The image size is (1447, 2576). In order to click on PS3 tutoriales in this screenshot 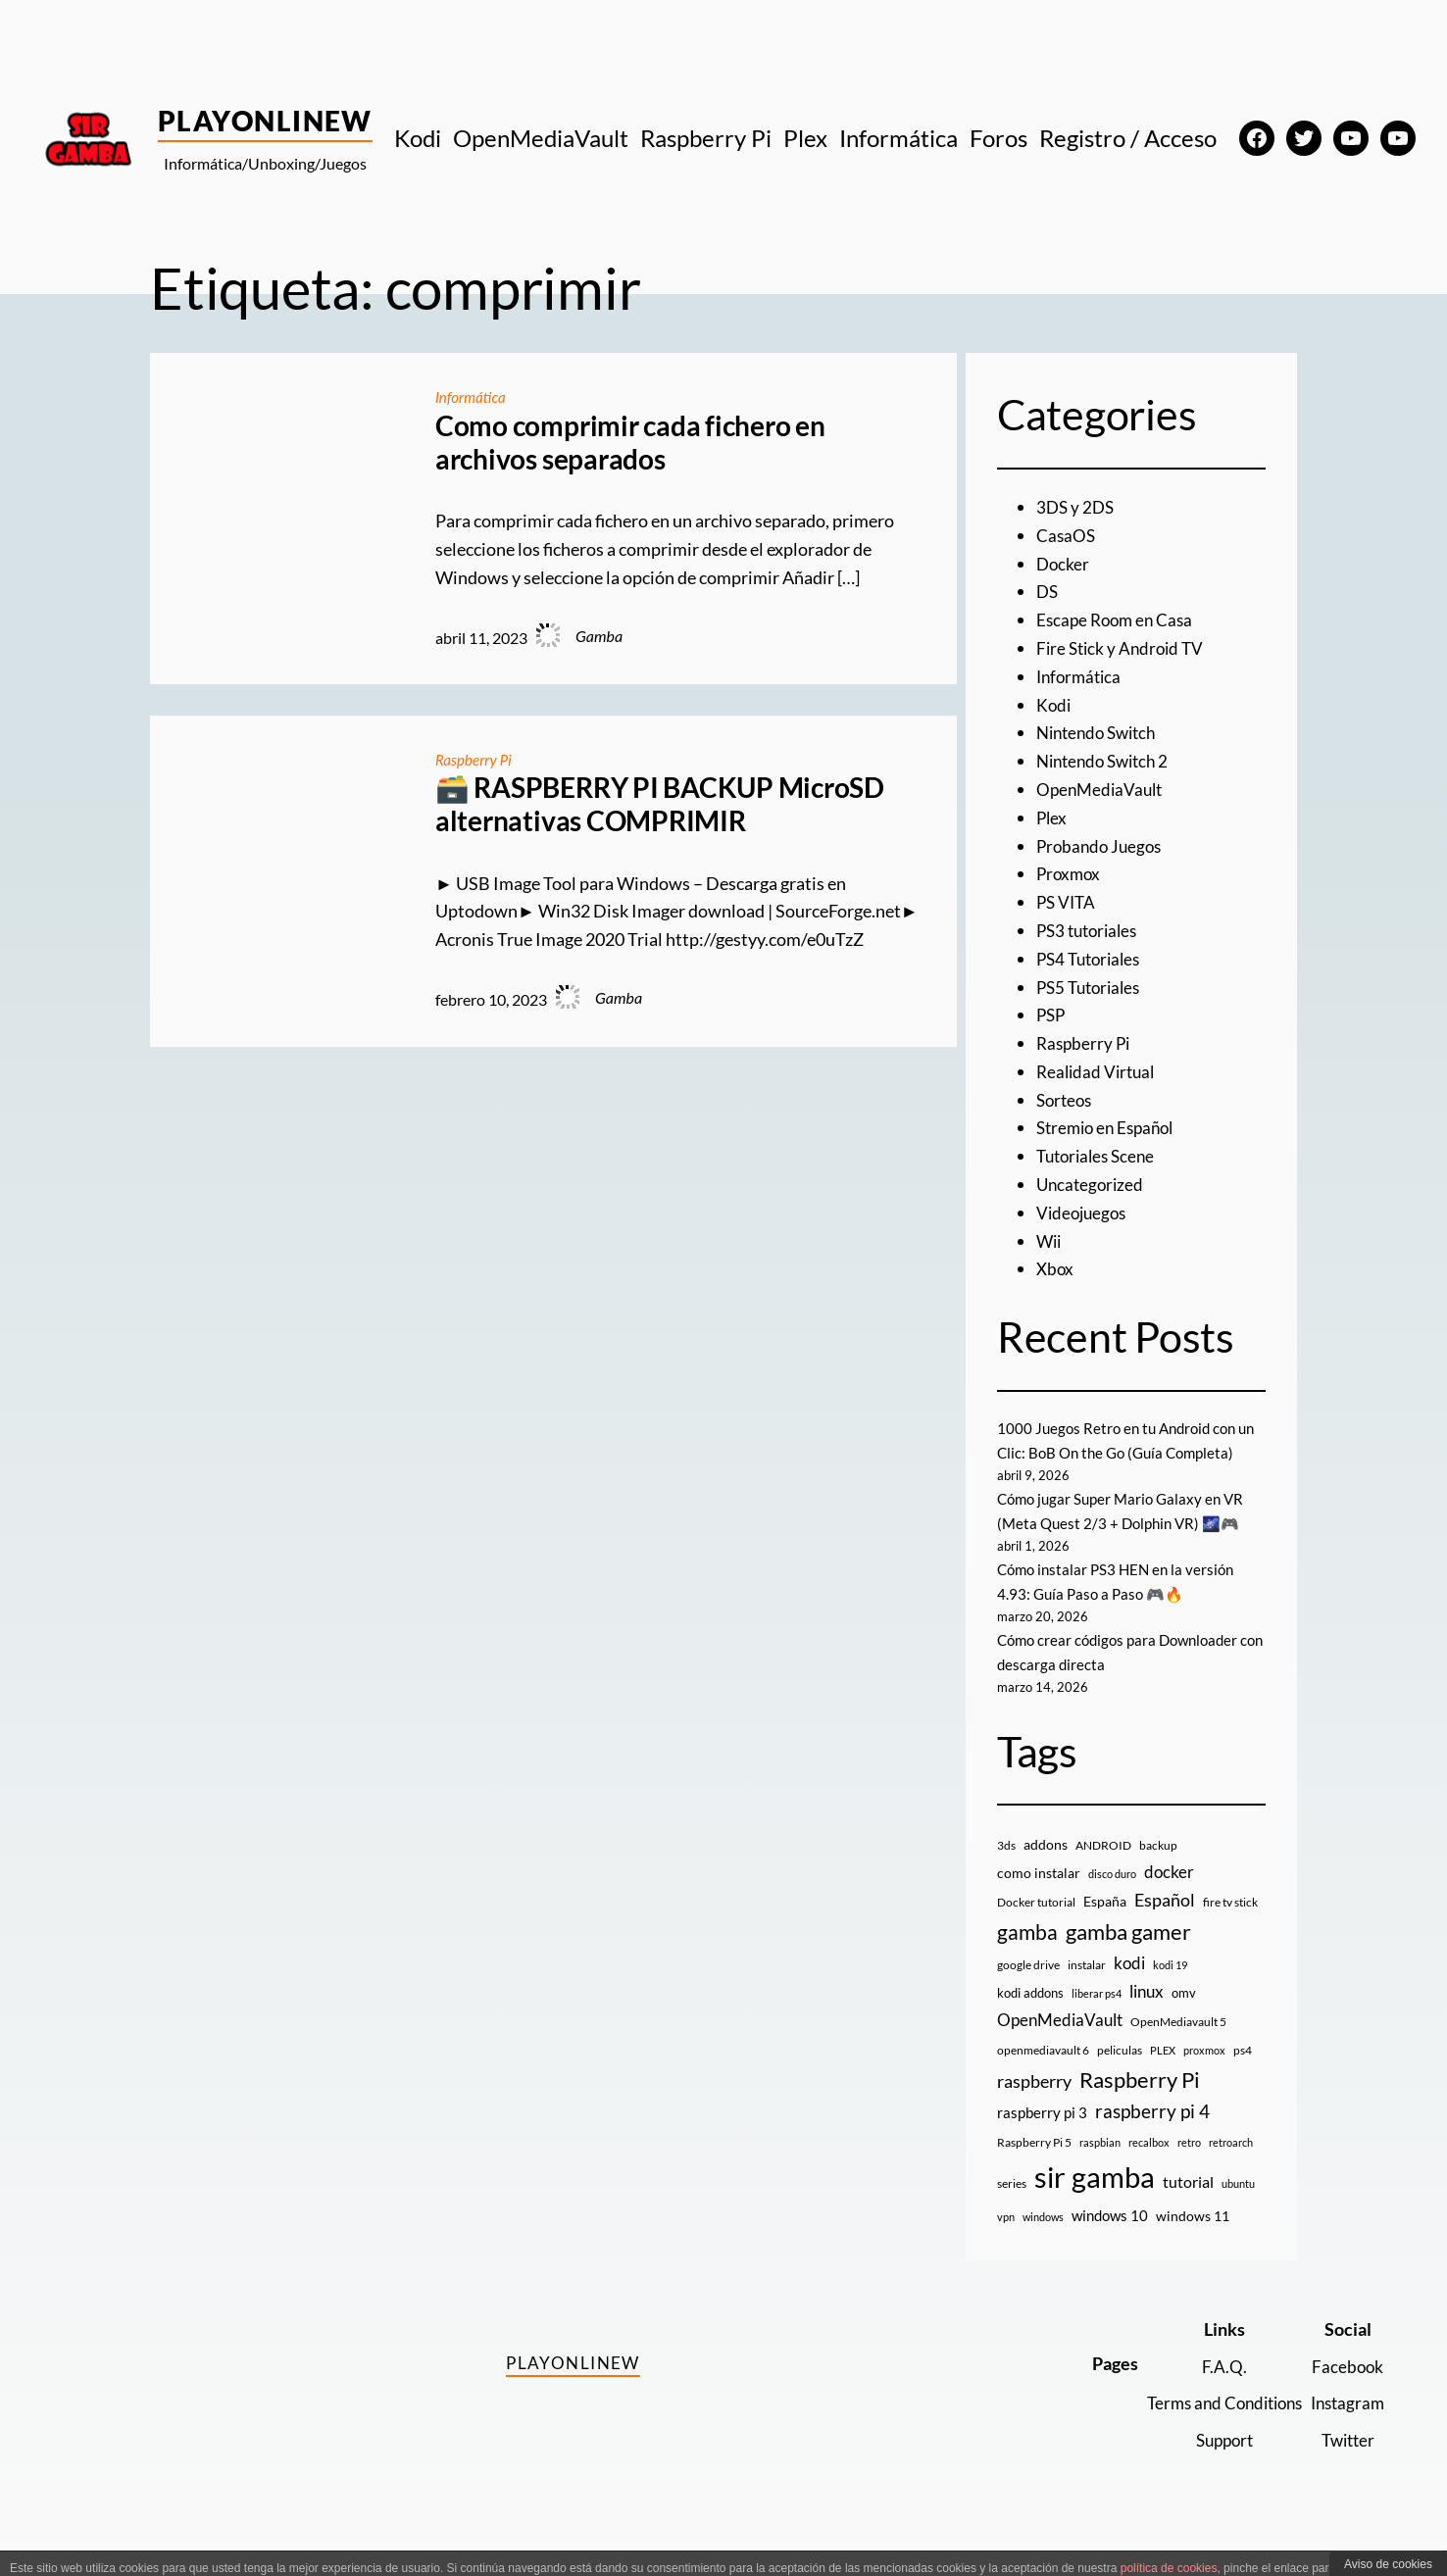, I will do `click(1090, 930)`.